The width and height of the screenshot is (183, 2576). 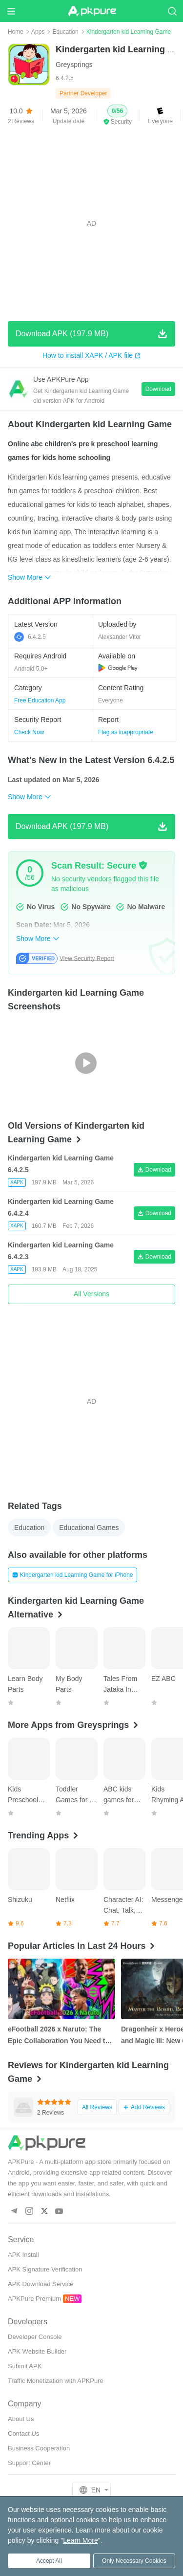 I want to click on Contact Us, so click(x=23, y=2433).